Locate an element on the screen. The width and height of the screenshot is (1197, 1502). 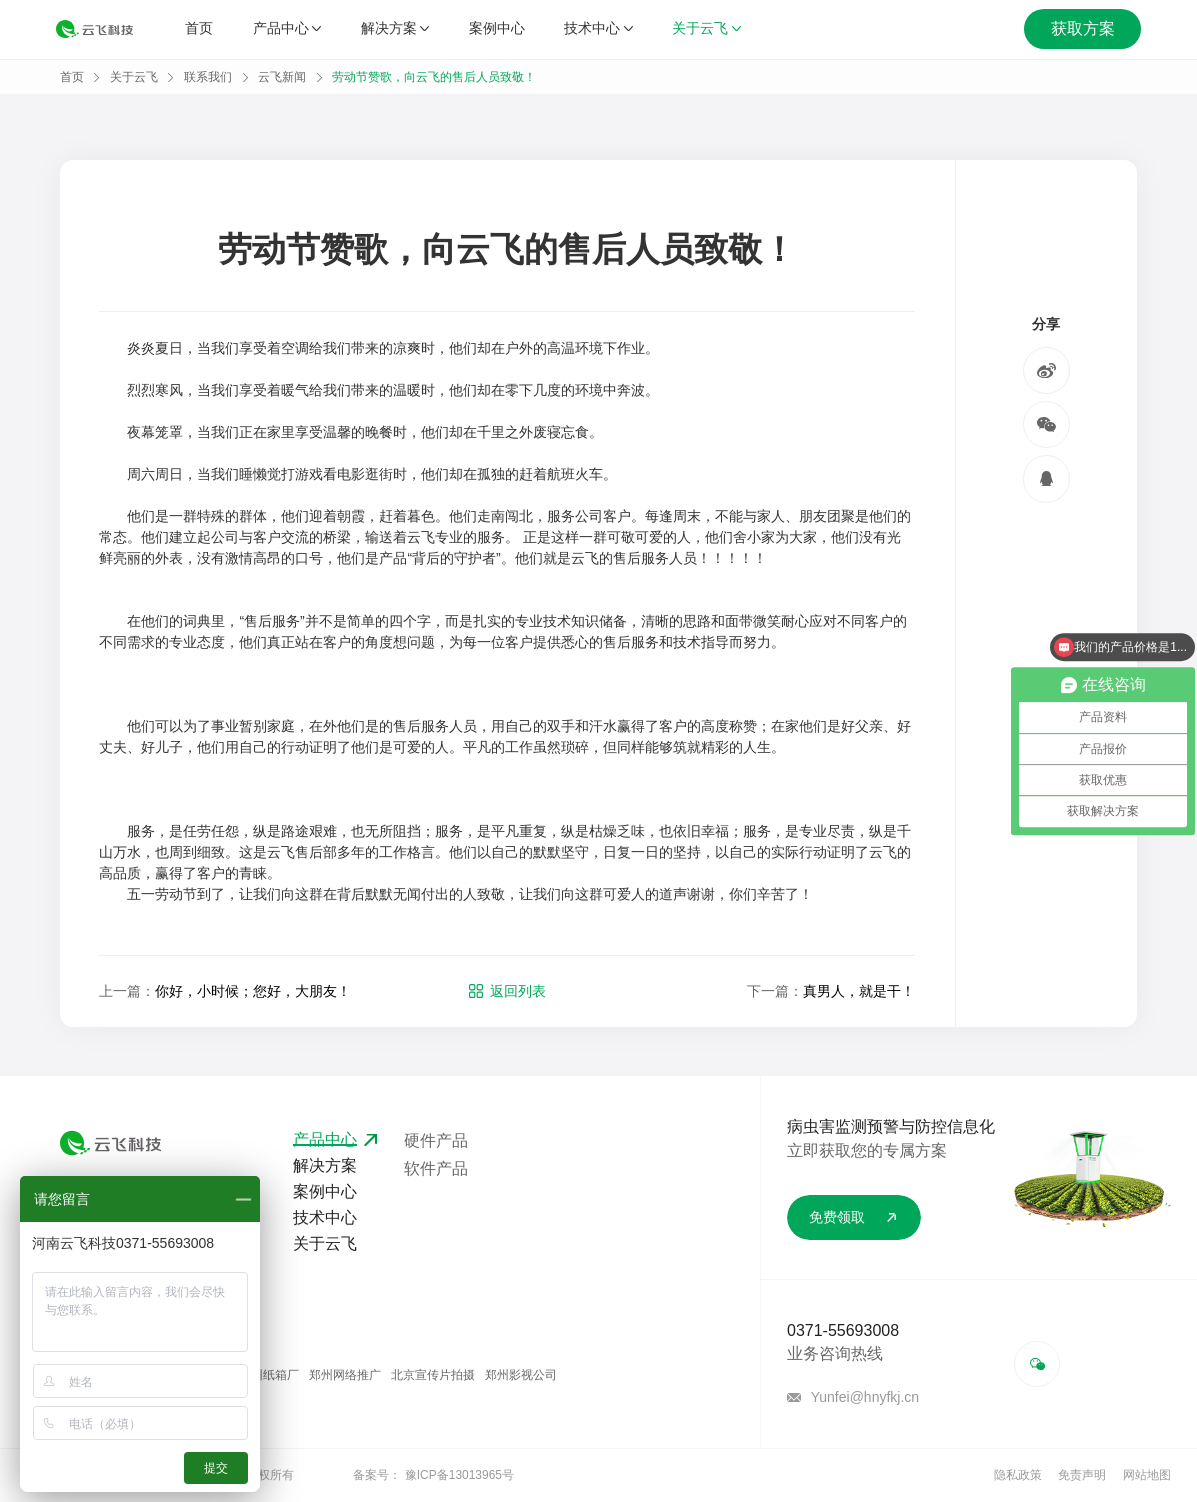
技术中心 is located at coordinates (598, 29).